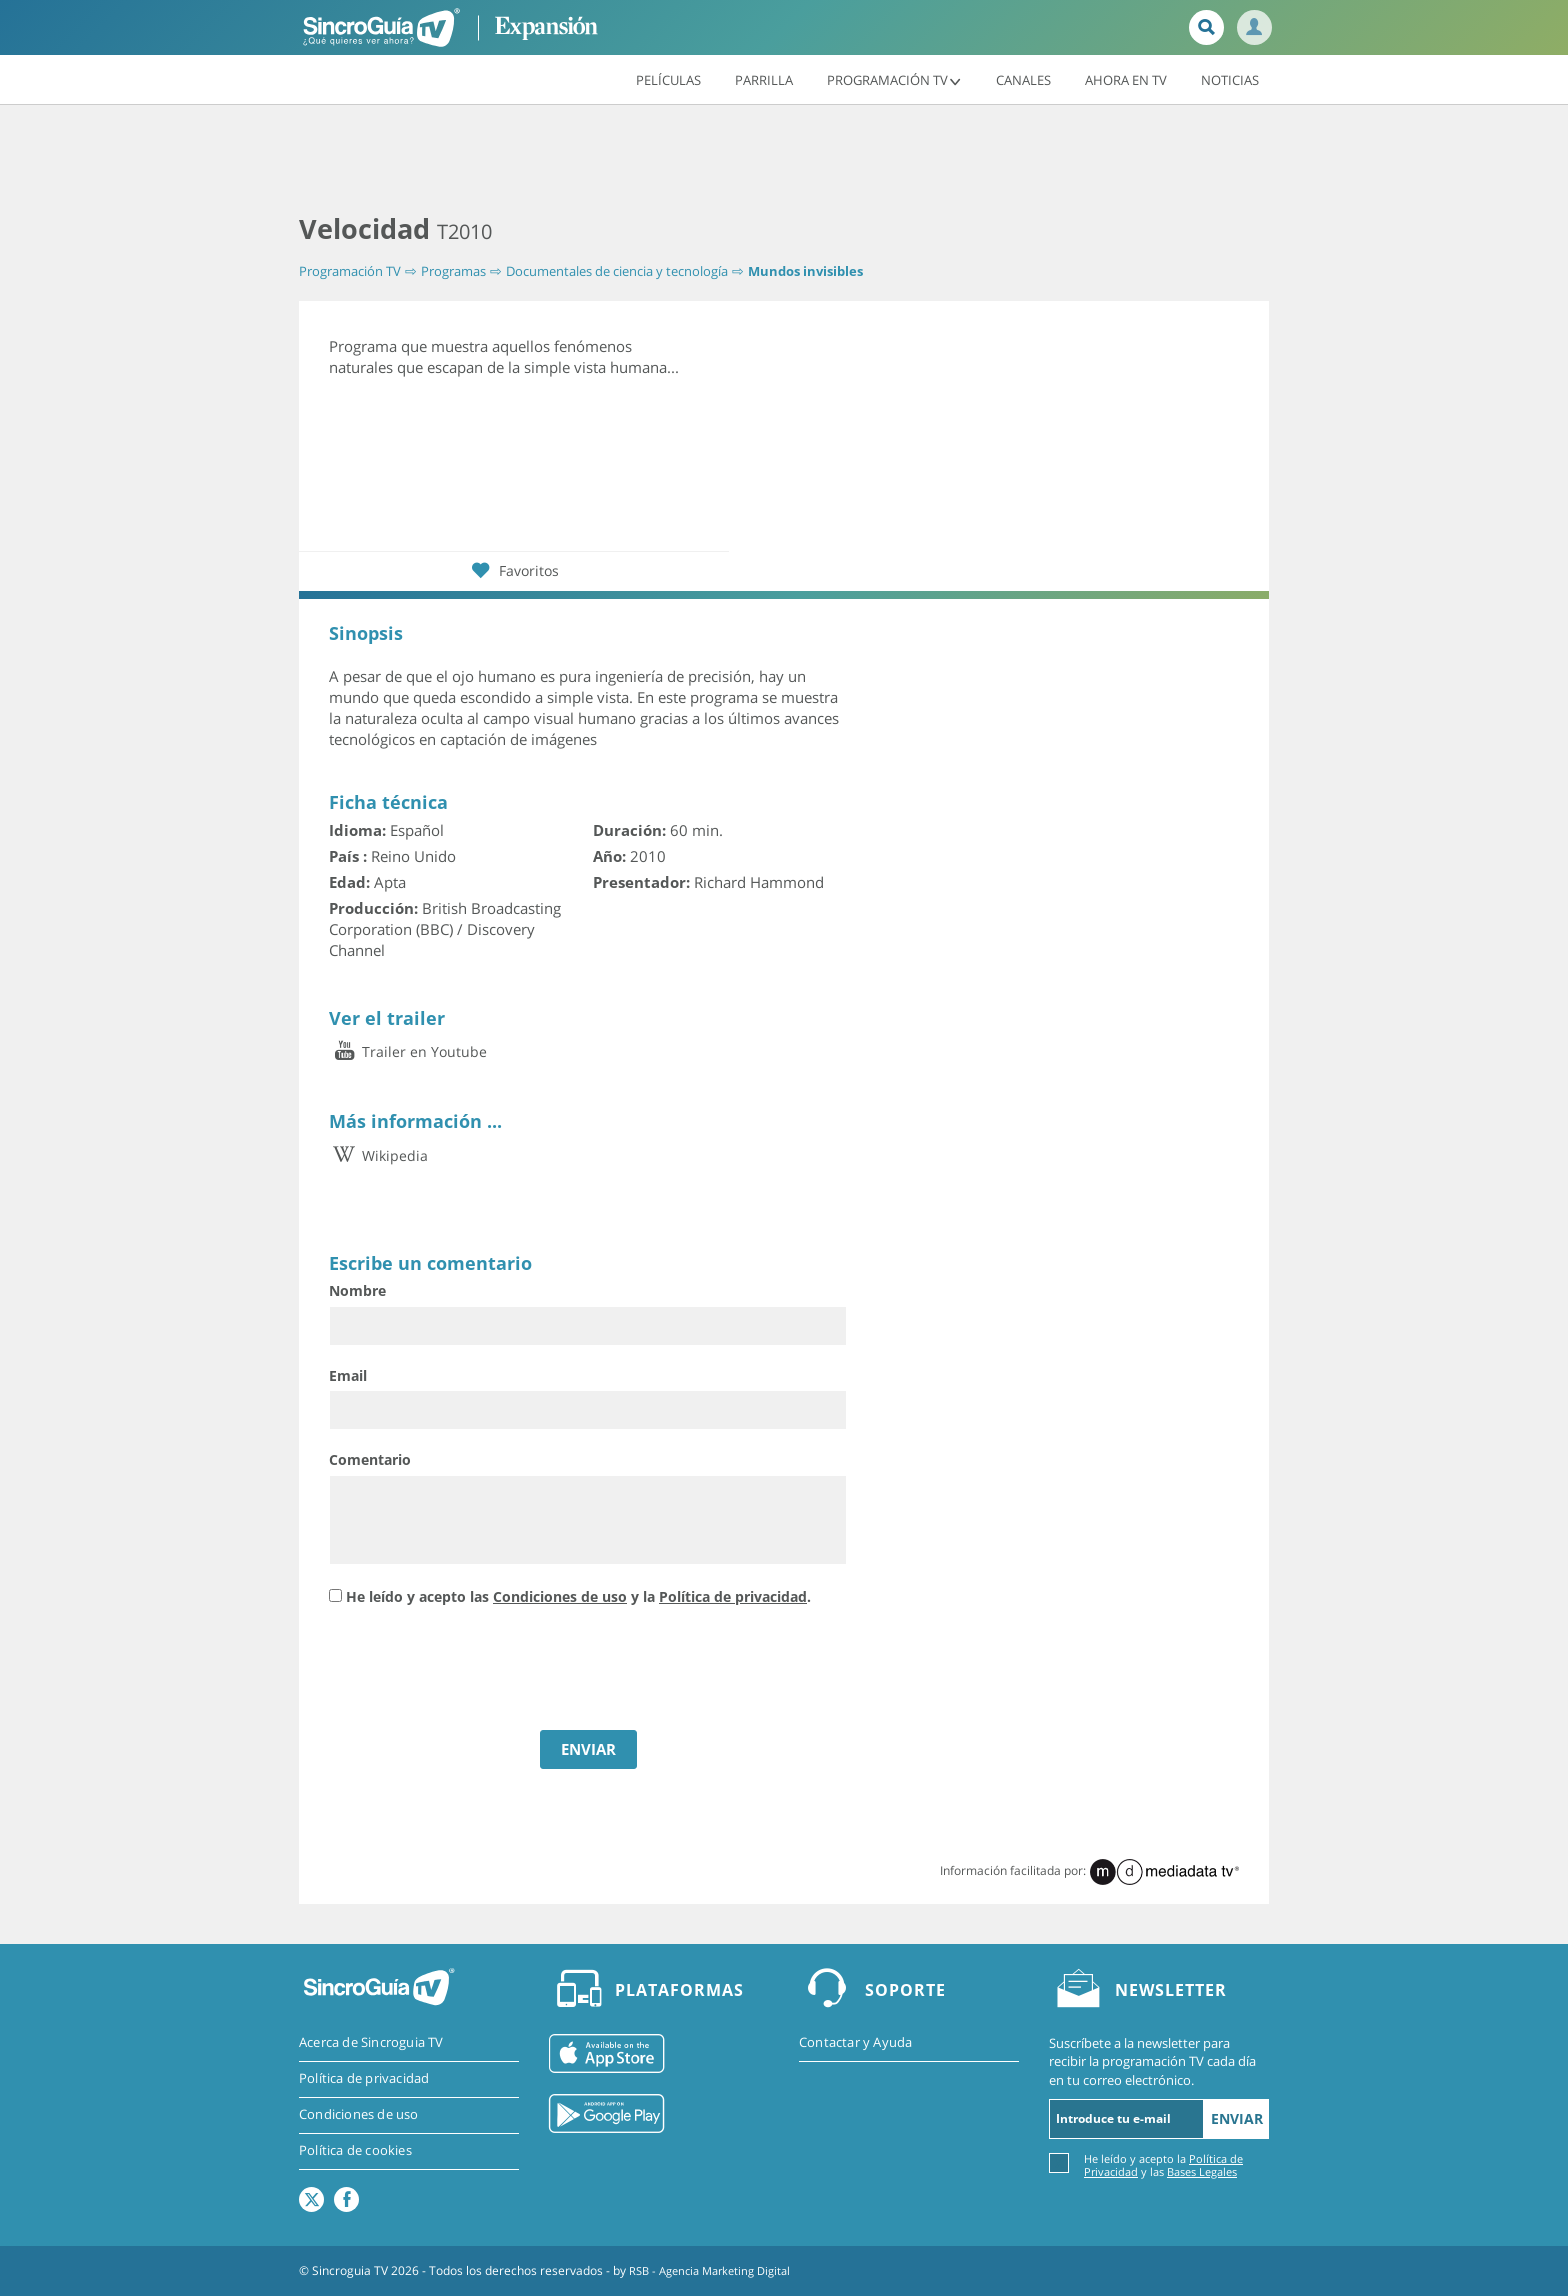 Image resolution: width=1568 pixels, height=2296 pixels. Describe the element at coordinates (1023, 79) in the screenshot. I see `Canales` at that location.